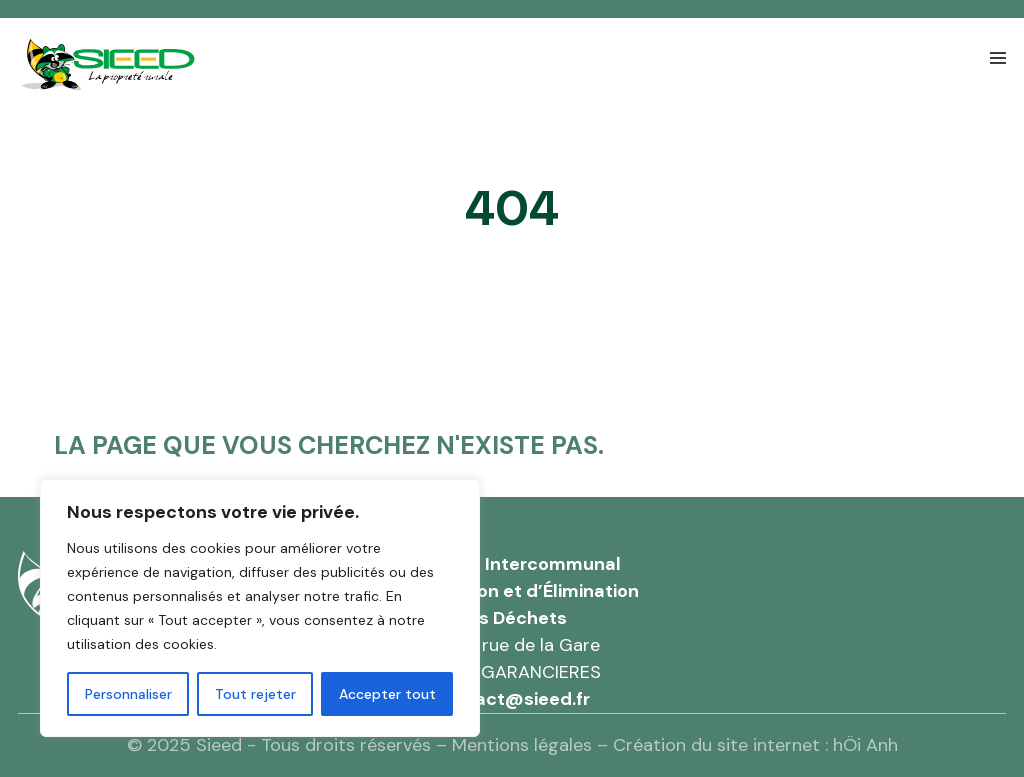  I want to click on contact@sieed.fr, so click(512, 699).